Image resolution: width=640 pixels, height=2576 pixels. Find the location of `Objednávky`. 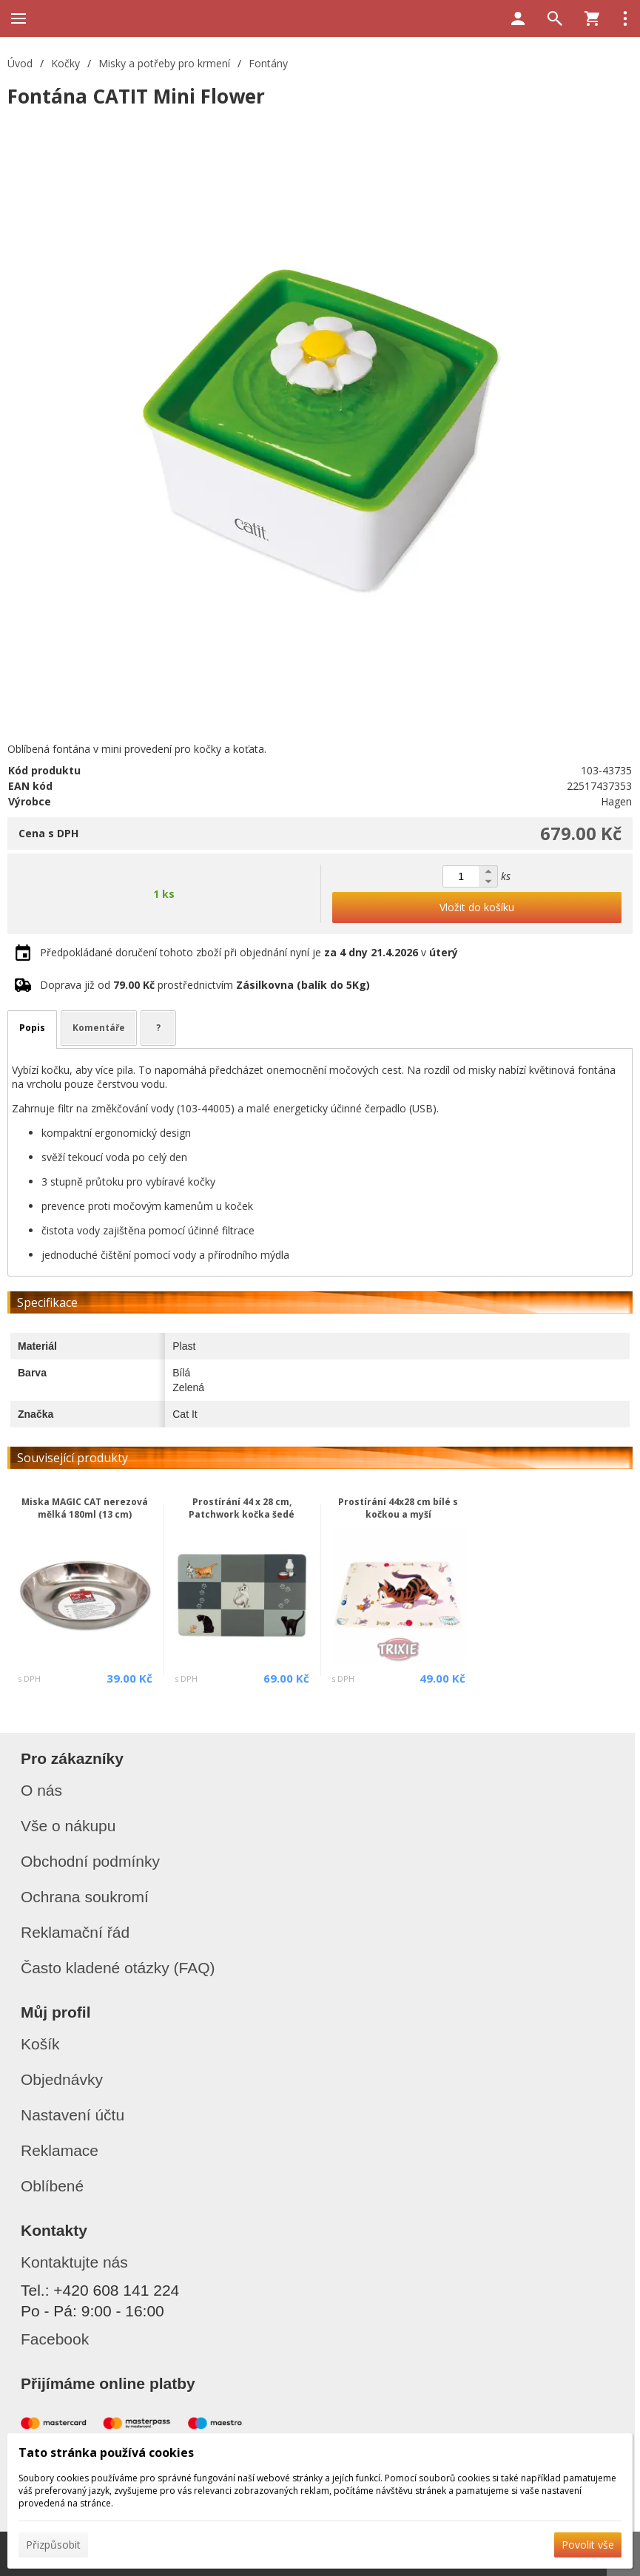

Objednávky is located at coordinates (62, 2079).